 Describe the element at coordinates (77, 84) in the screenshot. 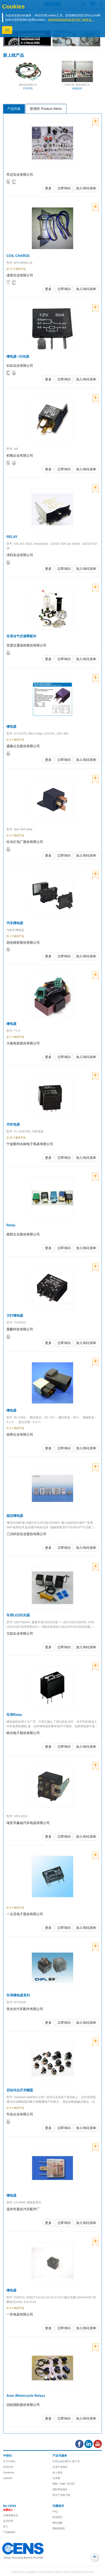

I see `欣光灯泡厂股份有限公司` at that location.